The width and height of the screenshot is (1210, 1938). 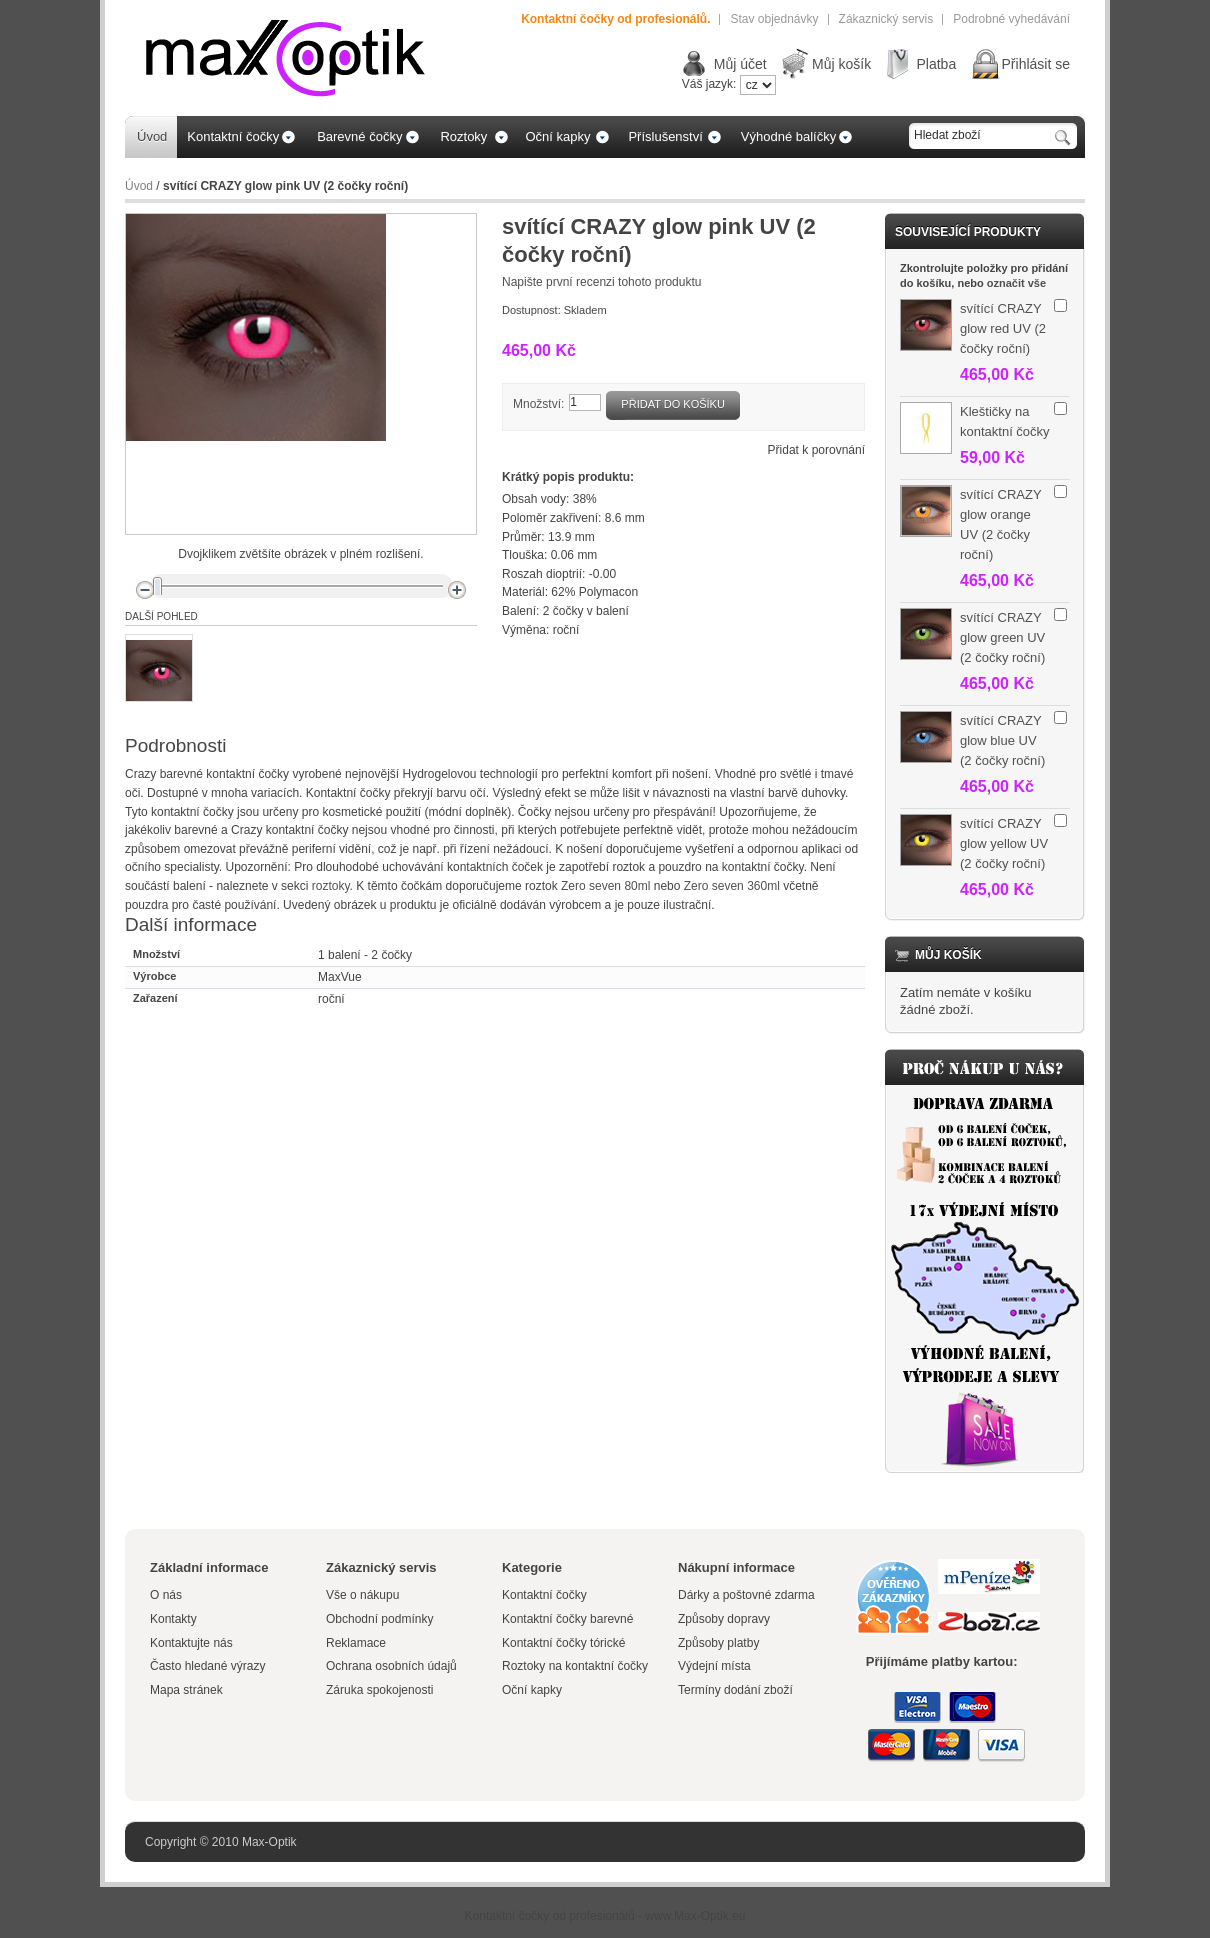 I want to click on Kontaktní čočky barevné, so click(x=567, y=1619).